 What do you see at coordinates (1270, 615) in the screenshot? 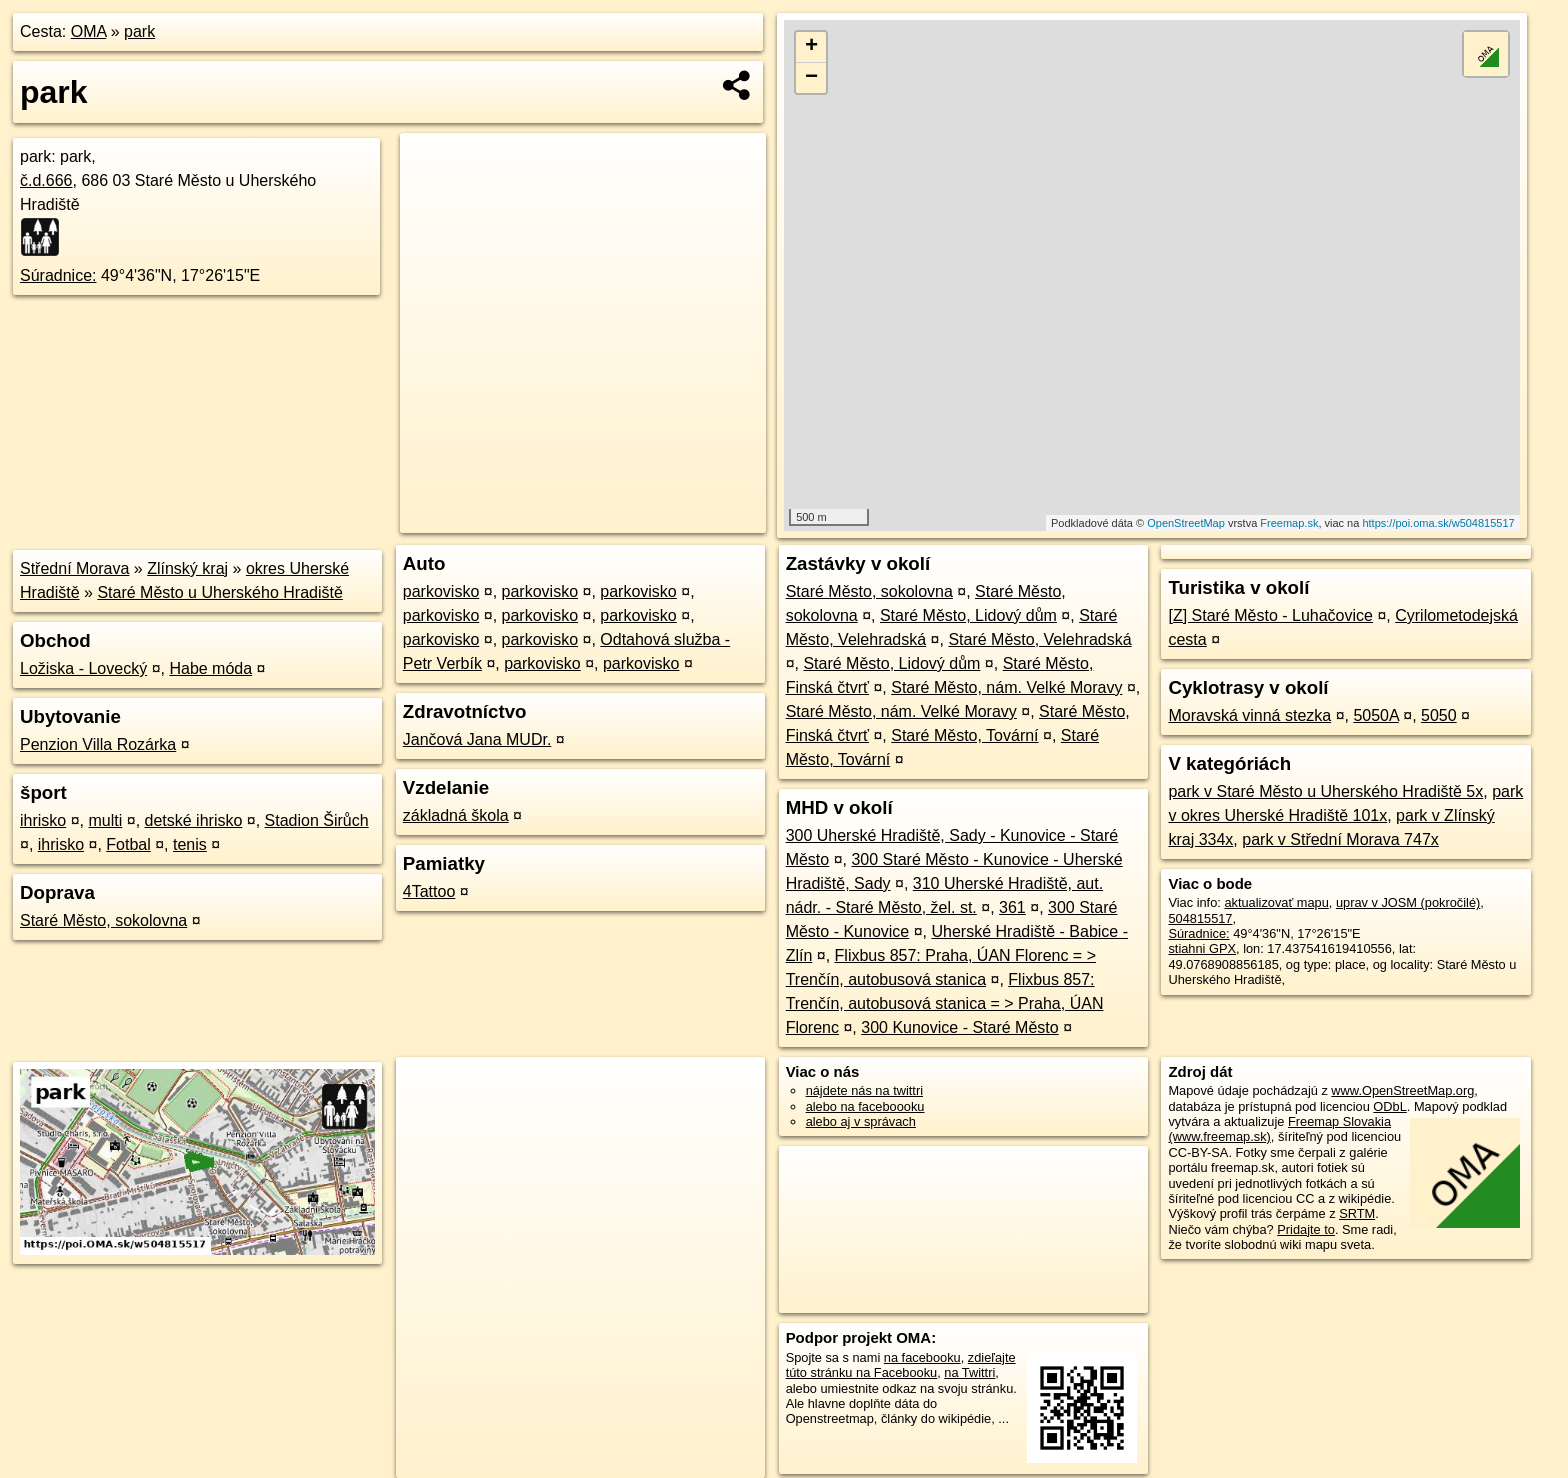
I see `[Z] Staré Město - Luhačovice` at bounding box center [1270, 615].